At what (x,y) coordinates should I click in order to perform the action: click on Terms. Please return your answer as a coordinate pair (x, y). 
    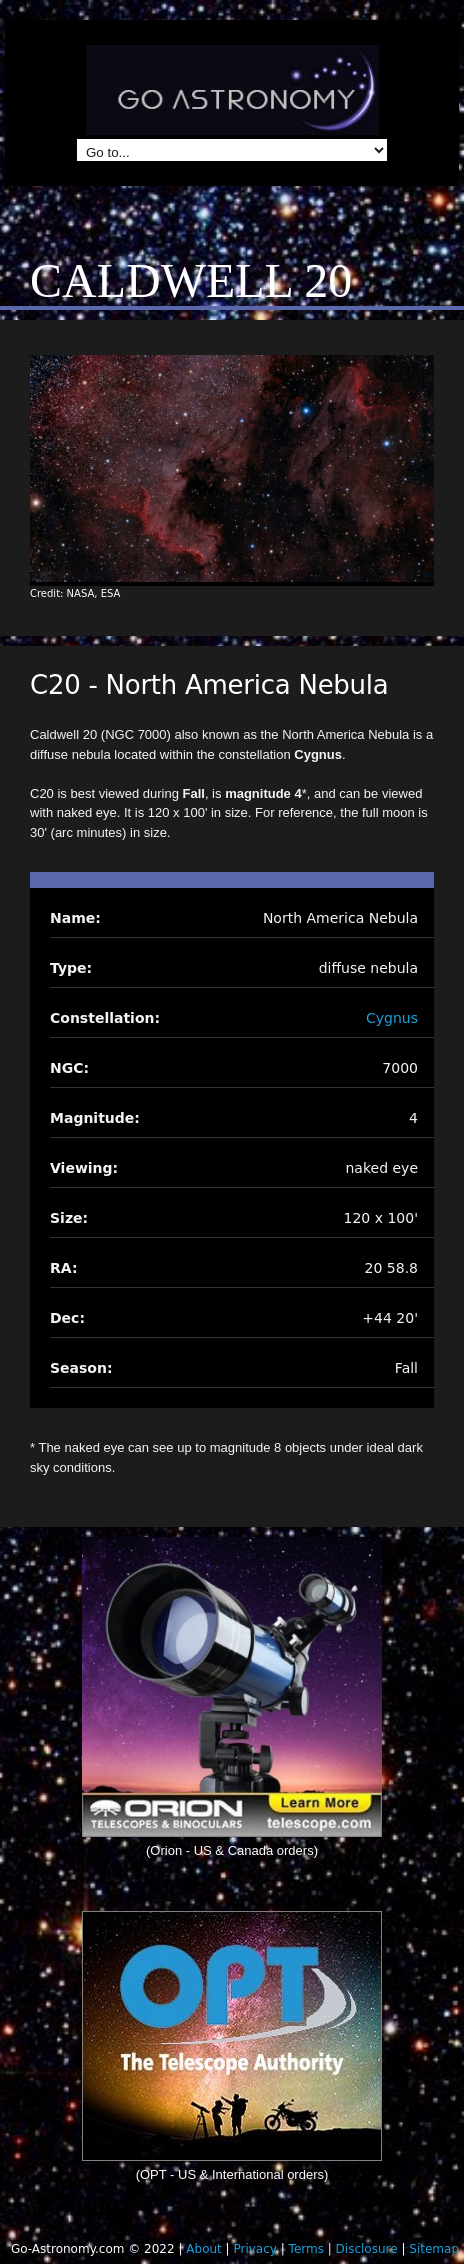
    Looking at the image, I should click on (306, 2249).